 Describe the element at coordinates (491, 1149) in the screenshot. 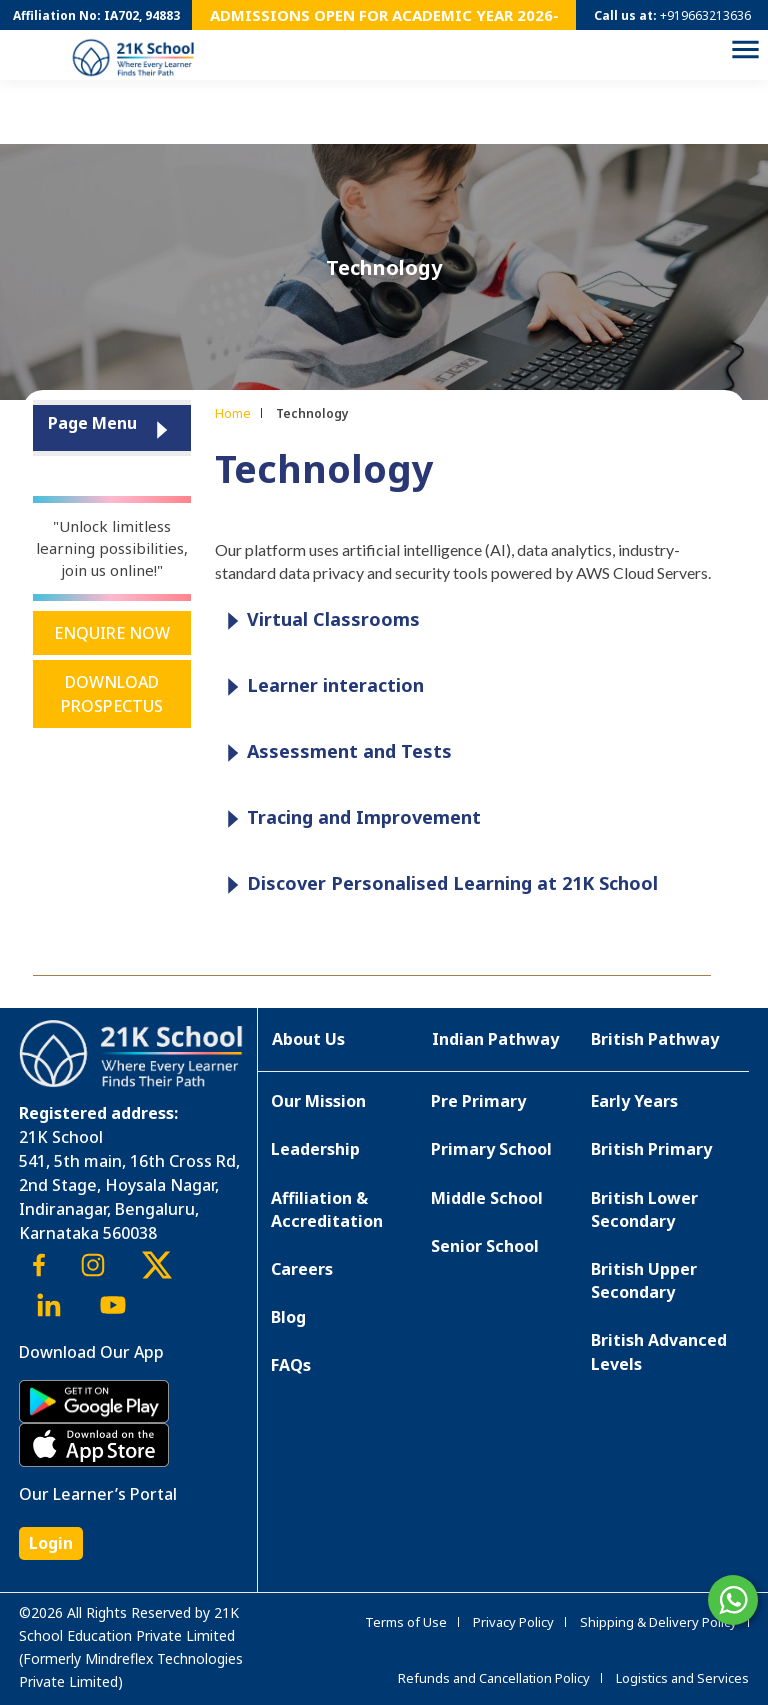

I see `Primary School` at that location.